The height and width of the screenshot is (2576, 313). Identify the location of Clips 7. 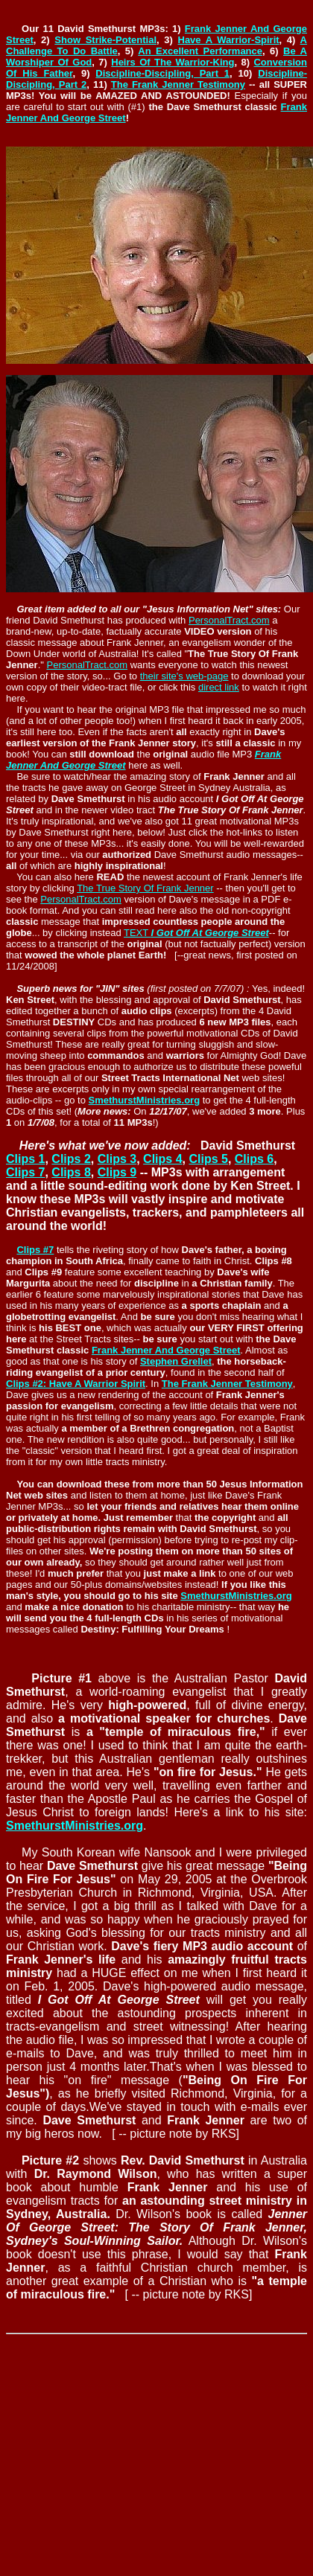
(25, 1172).